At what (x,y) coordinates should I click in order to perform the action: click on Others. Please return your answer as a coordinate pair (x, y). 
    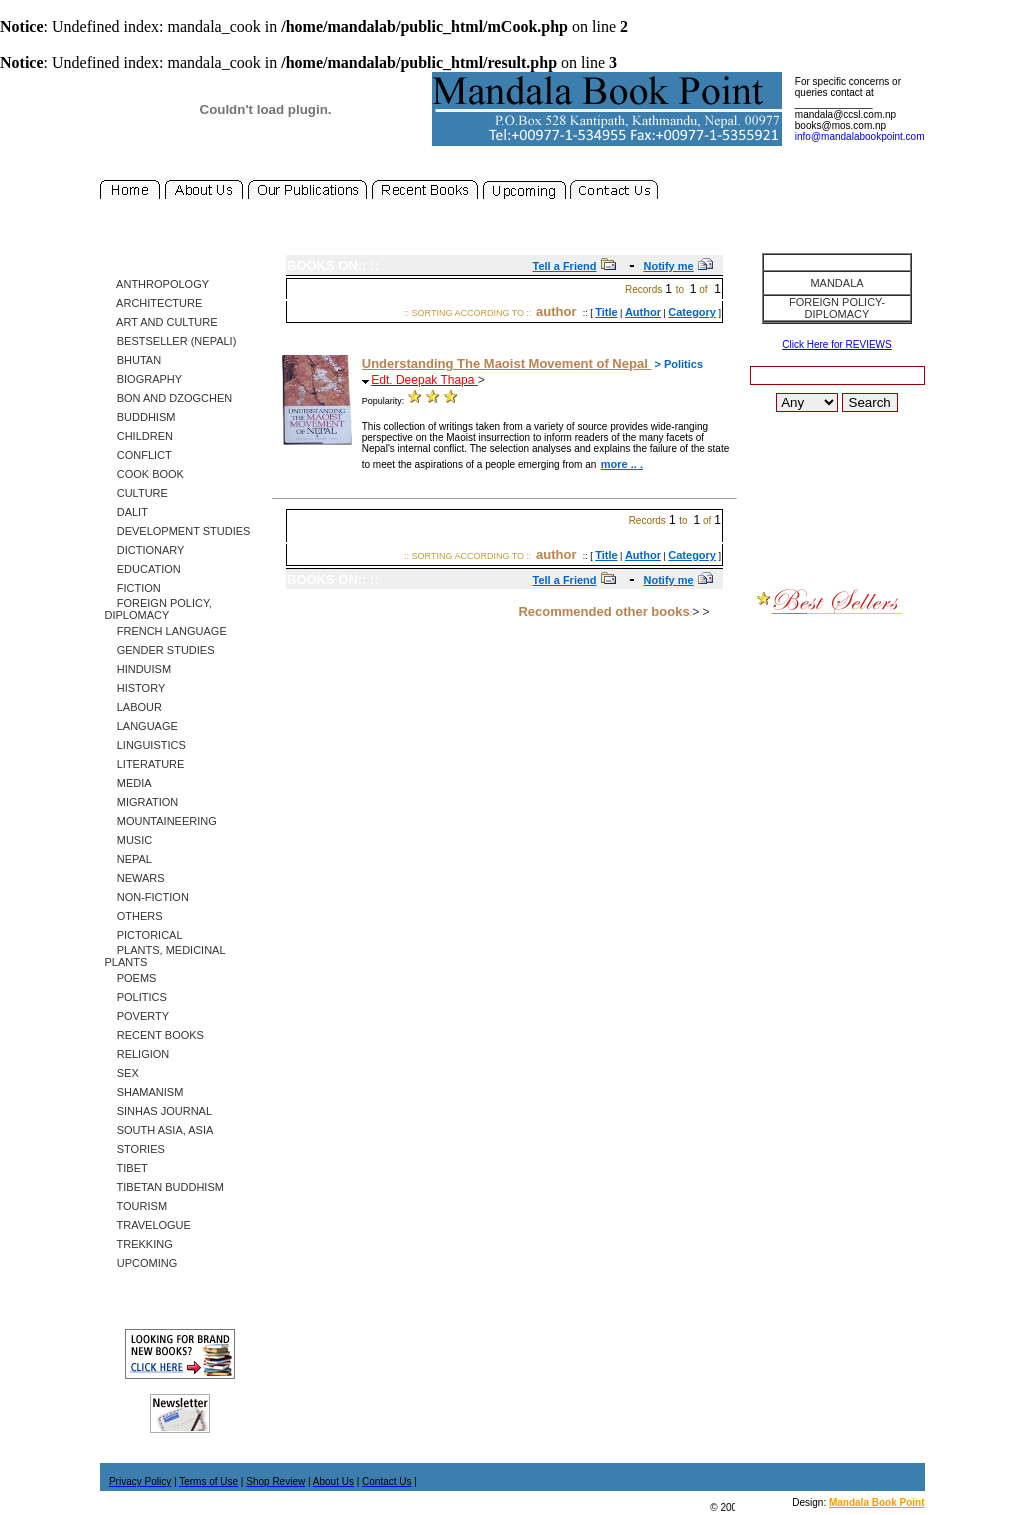
    Looking at the image, I should click on (134, 916).